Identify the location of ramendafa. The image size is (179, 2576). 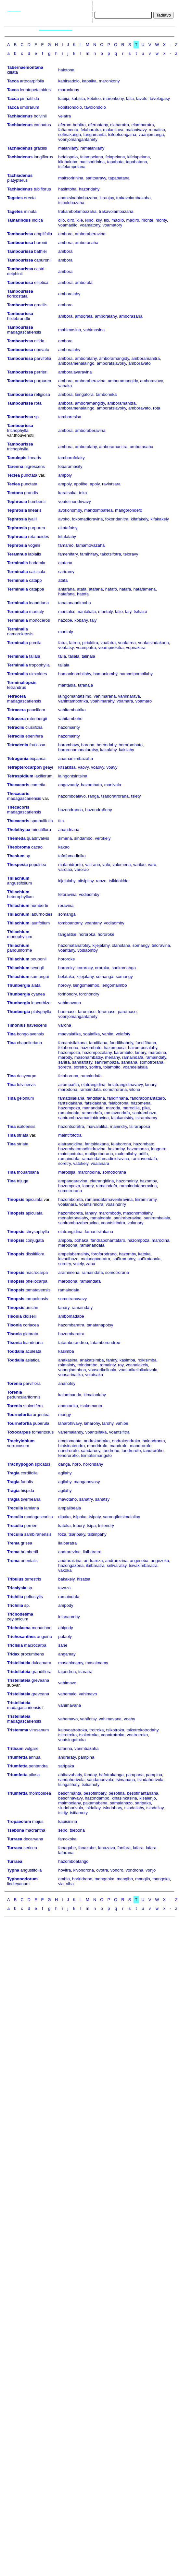
(92, 1112).